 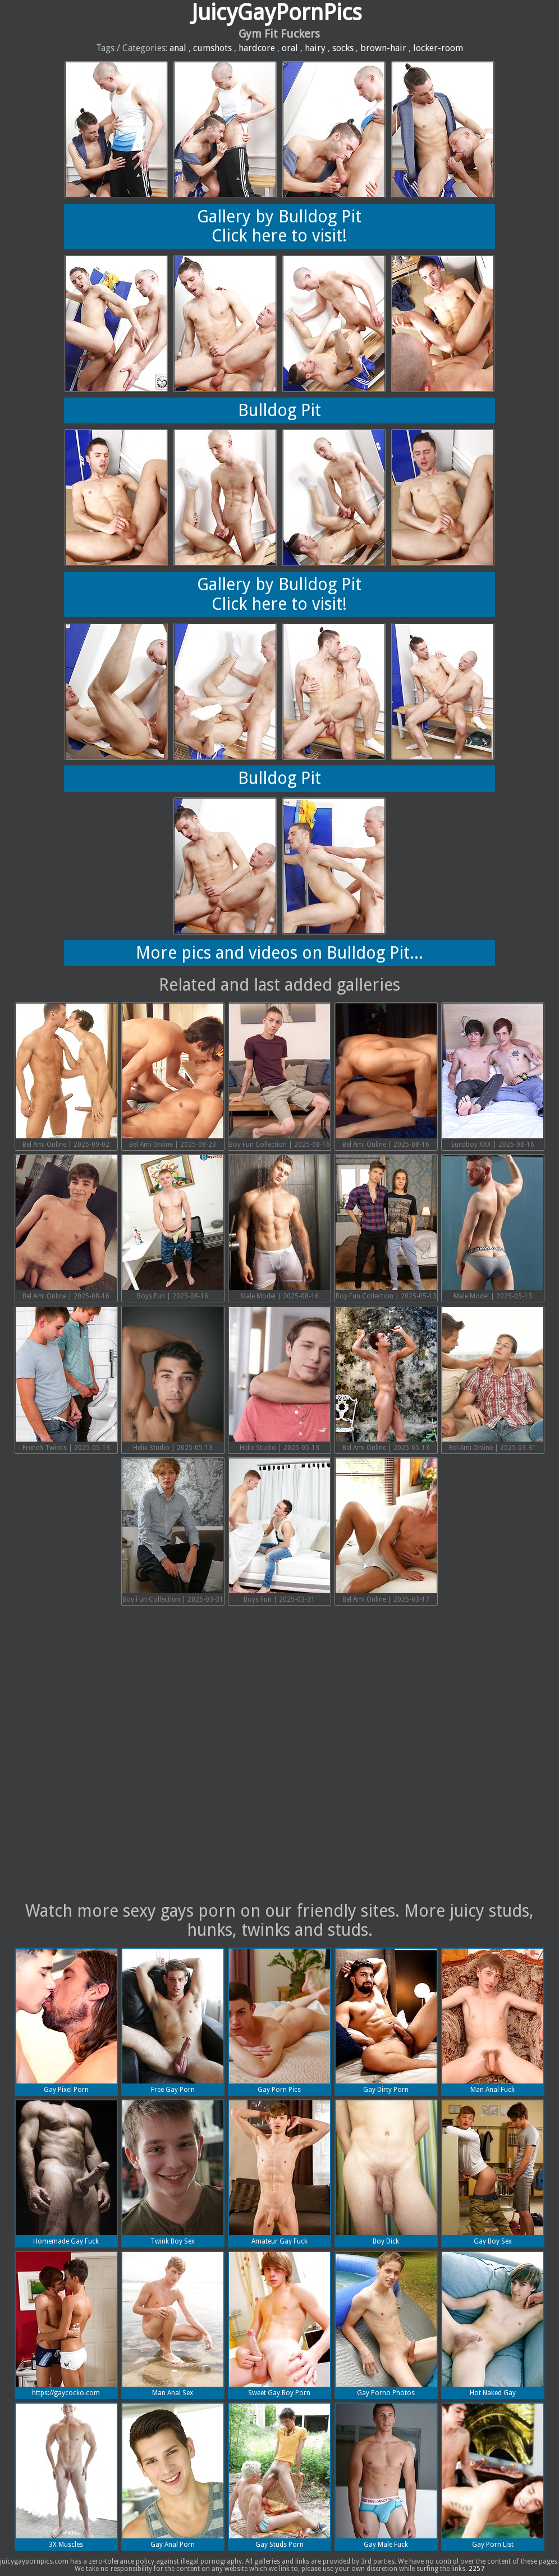 I want to click on Bel Ami Online | 2025-08-16, so click(x=386, y=1076).